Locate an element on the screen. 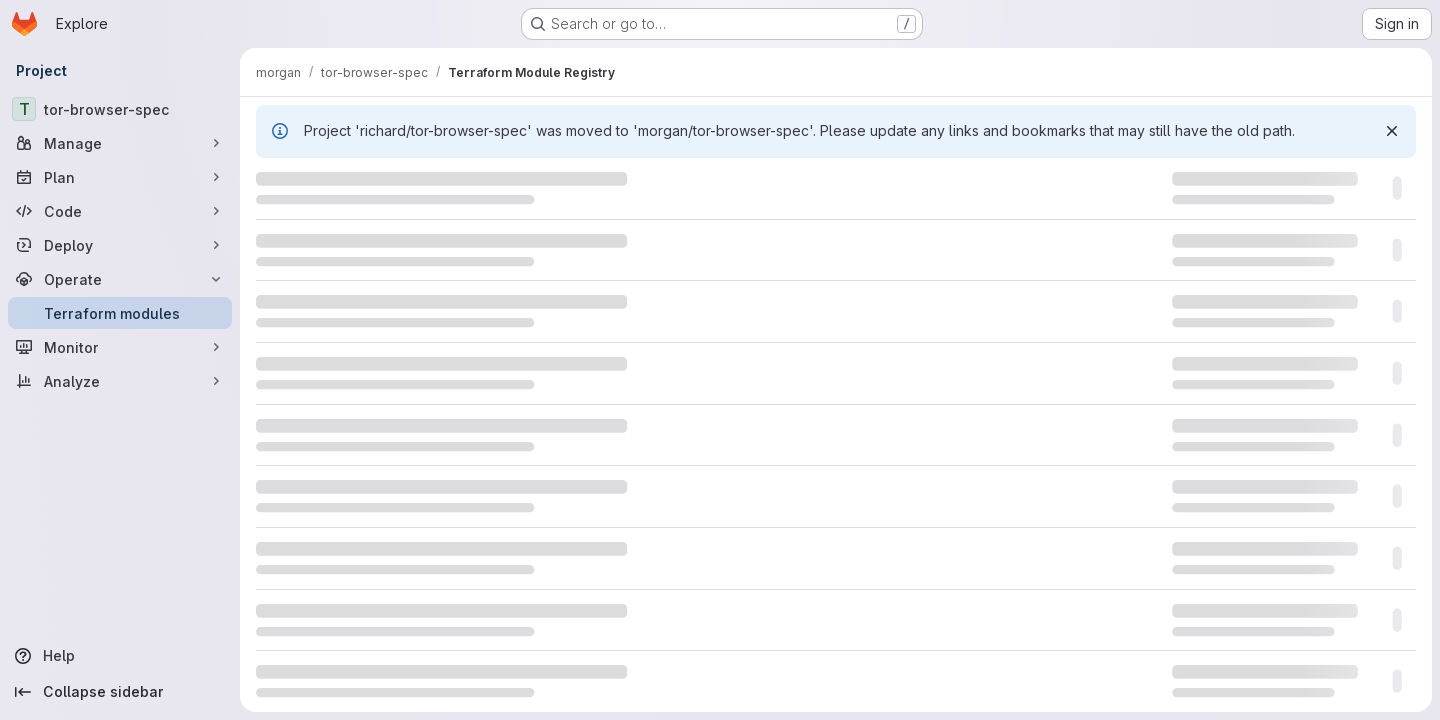 The width and height of the screenshot is (1440, 720). [Code] is located at coordinates (120, 211).